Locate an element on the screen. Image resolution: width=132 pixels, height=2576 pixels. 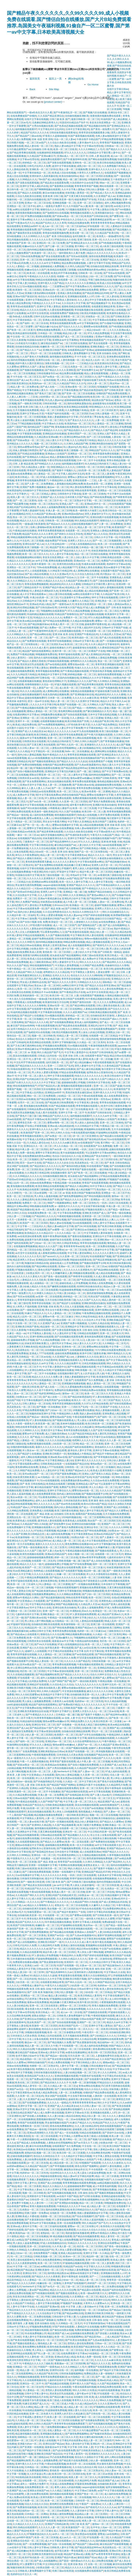
91精品国产成av人 is located at coordinates (20, 1507).